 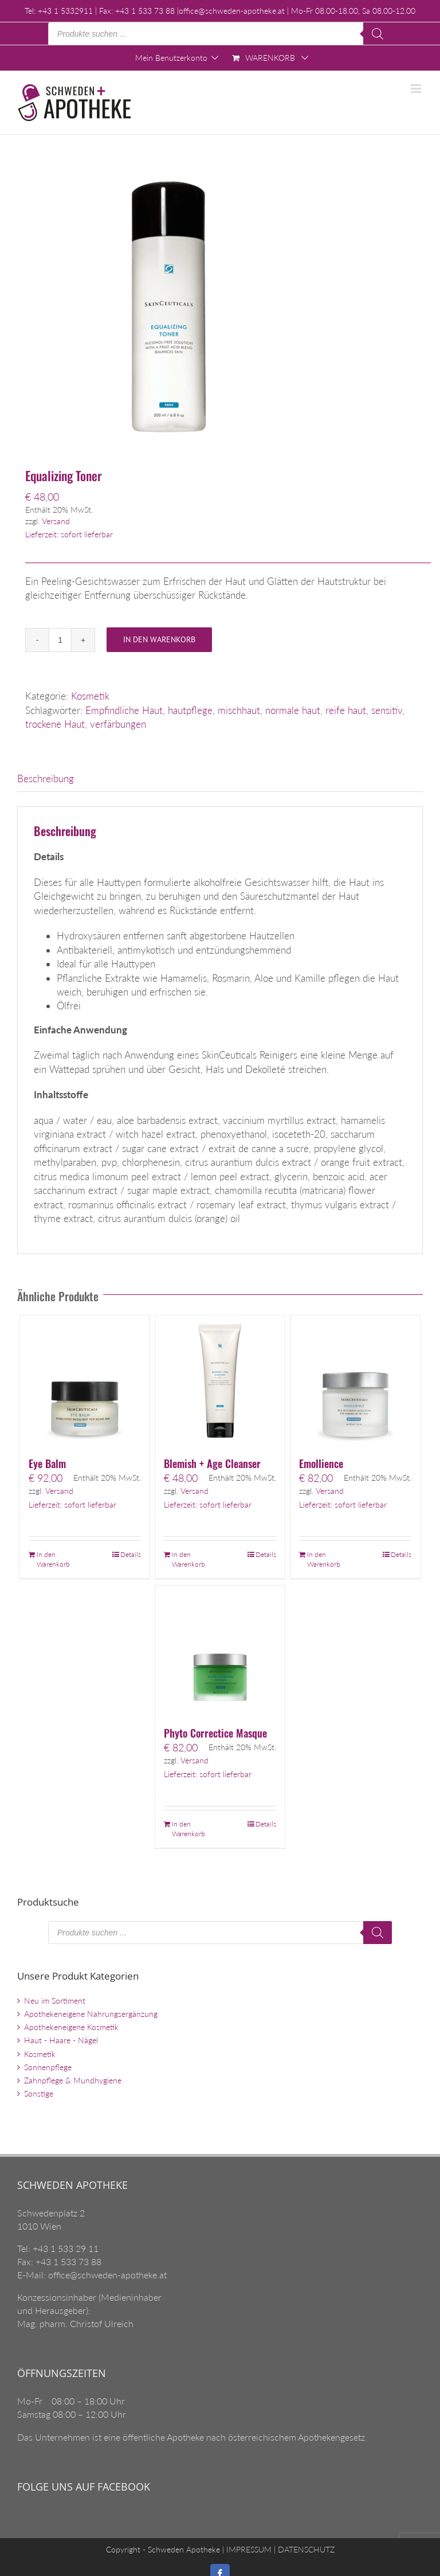 I want to click on Apothekeneigene Kosmetik, so click(x=71, y=2027).